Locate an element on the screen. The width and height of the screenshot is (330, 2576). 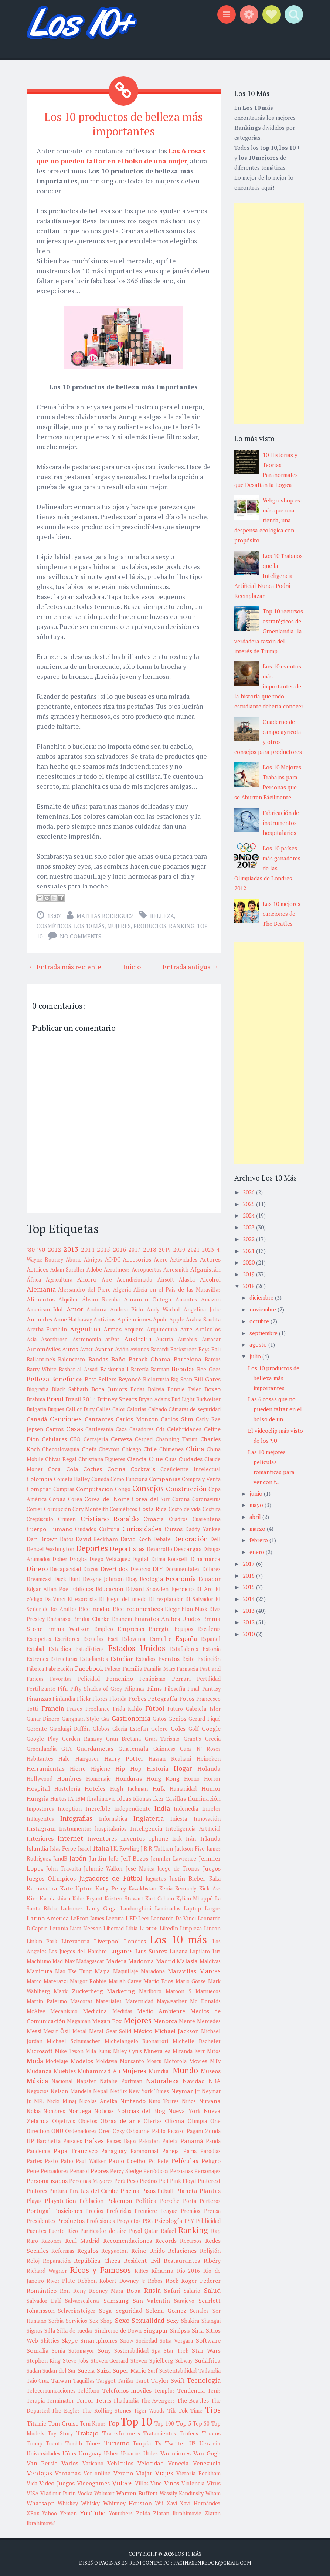
Amantes is located at coordinates (186, 1297).